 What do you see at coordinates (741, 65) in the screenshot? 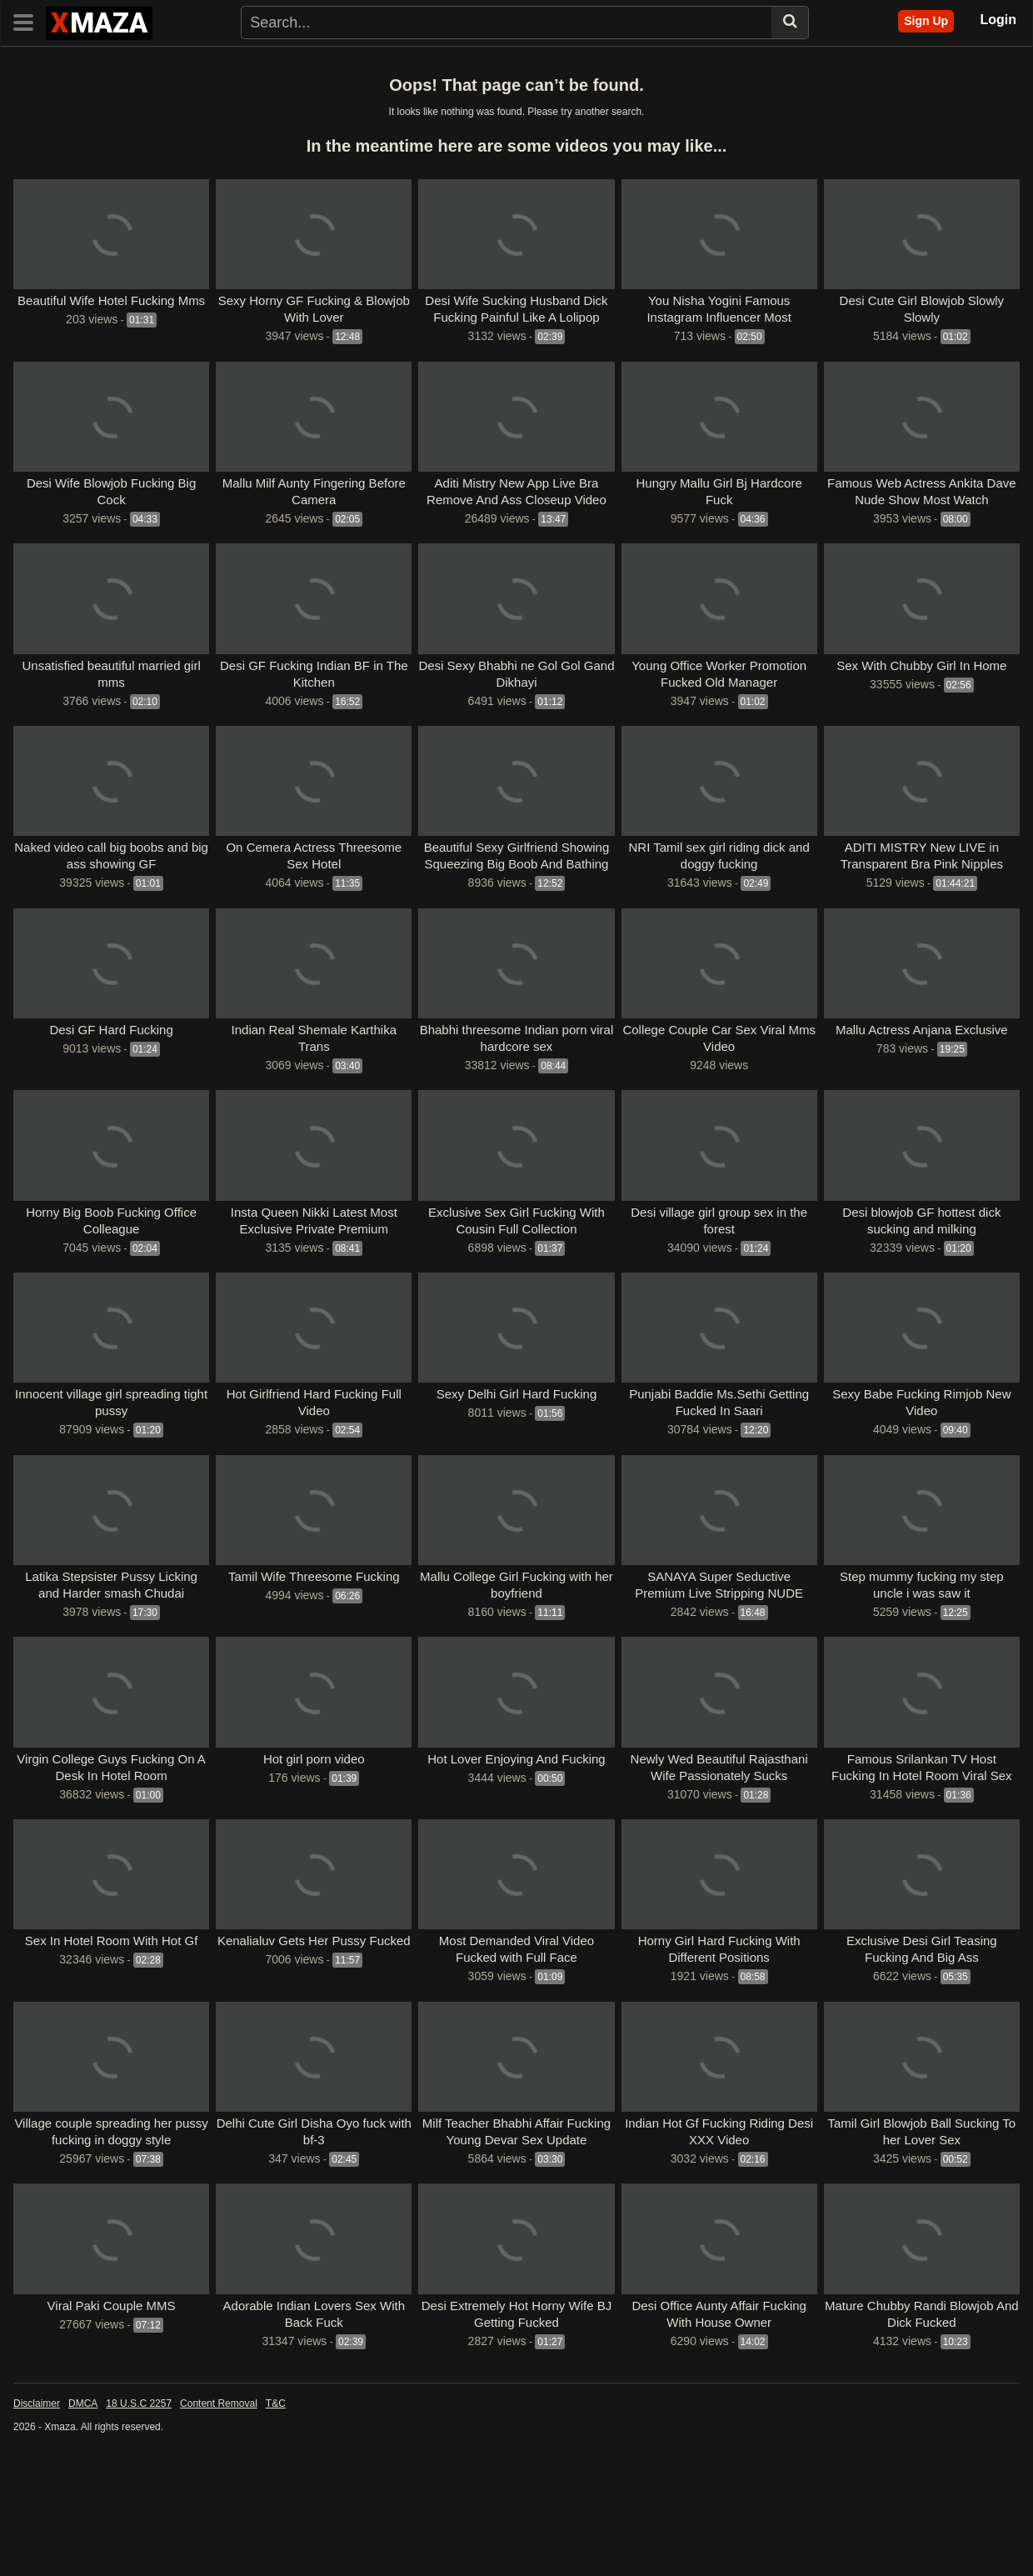
I see `Blowjob` at bounding box center [741, 65].